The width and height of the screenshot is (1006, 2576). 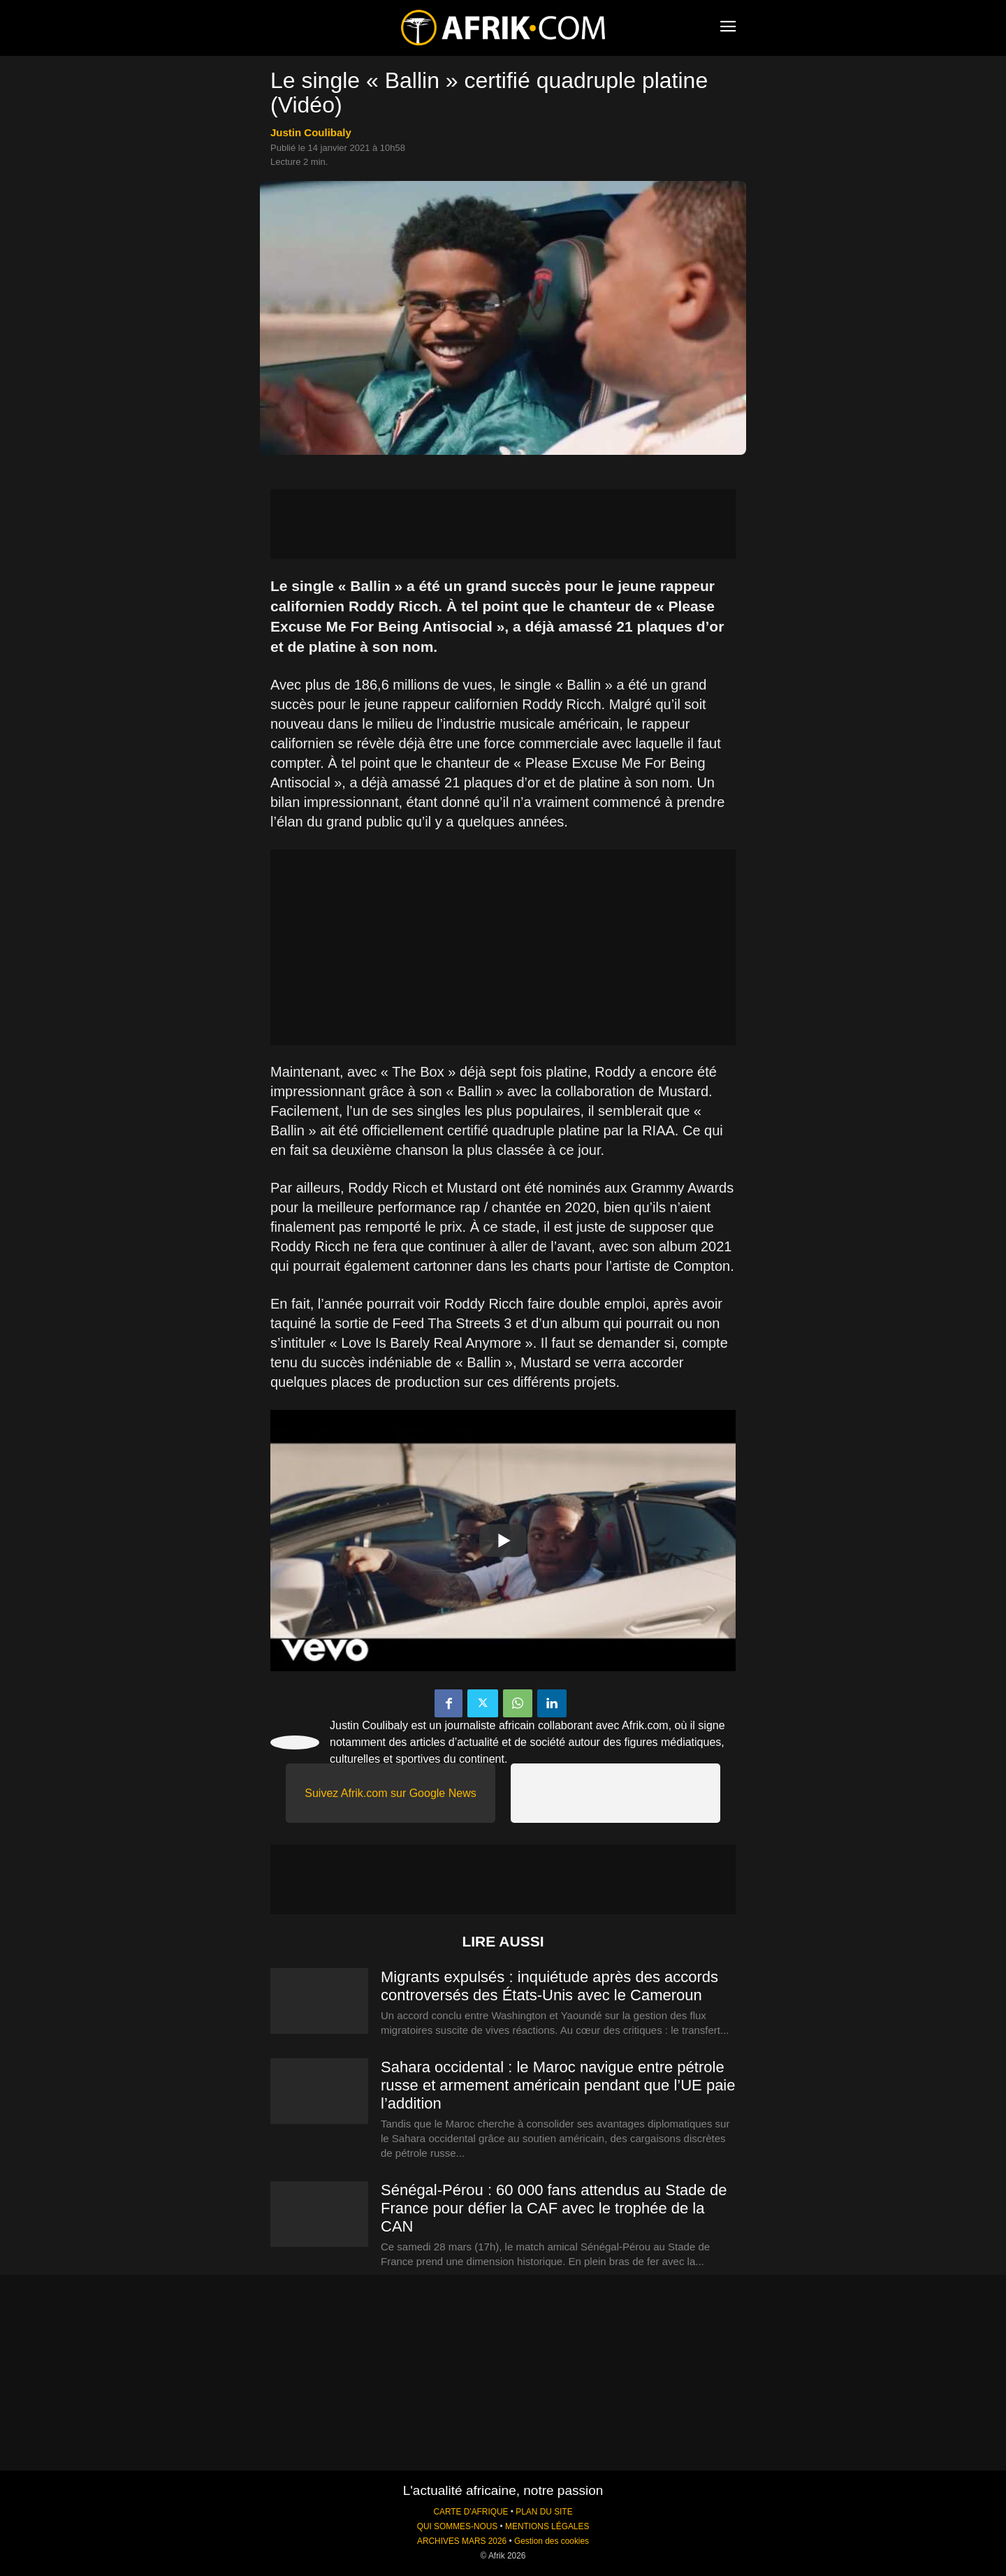 What do you see at coordinates (547, 2526) in the screenshot?
I see `MENTIONS LÉGALES` at bounding box center [547, 2526].